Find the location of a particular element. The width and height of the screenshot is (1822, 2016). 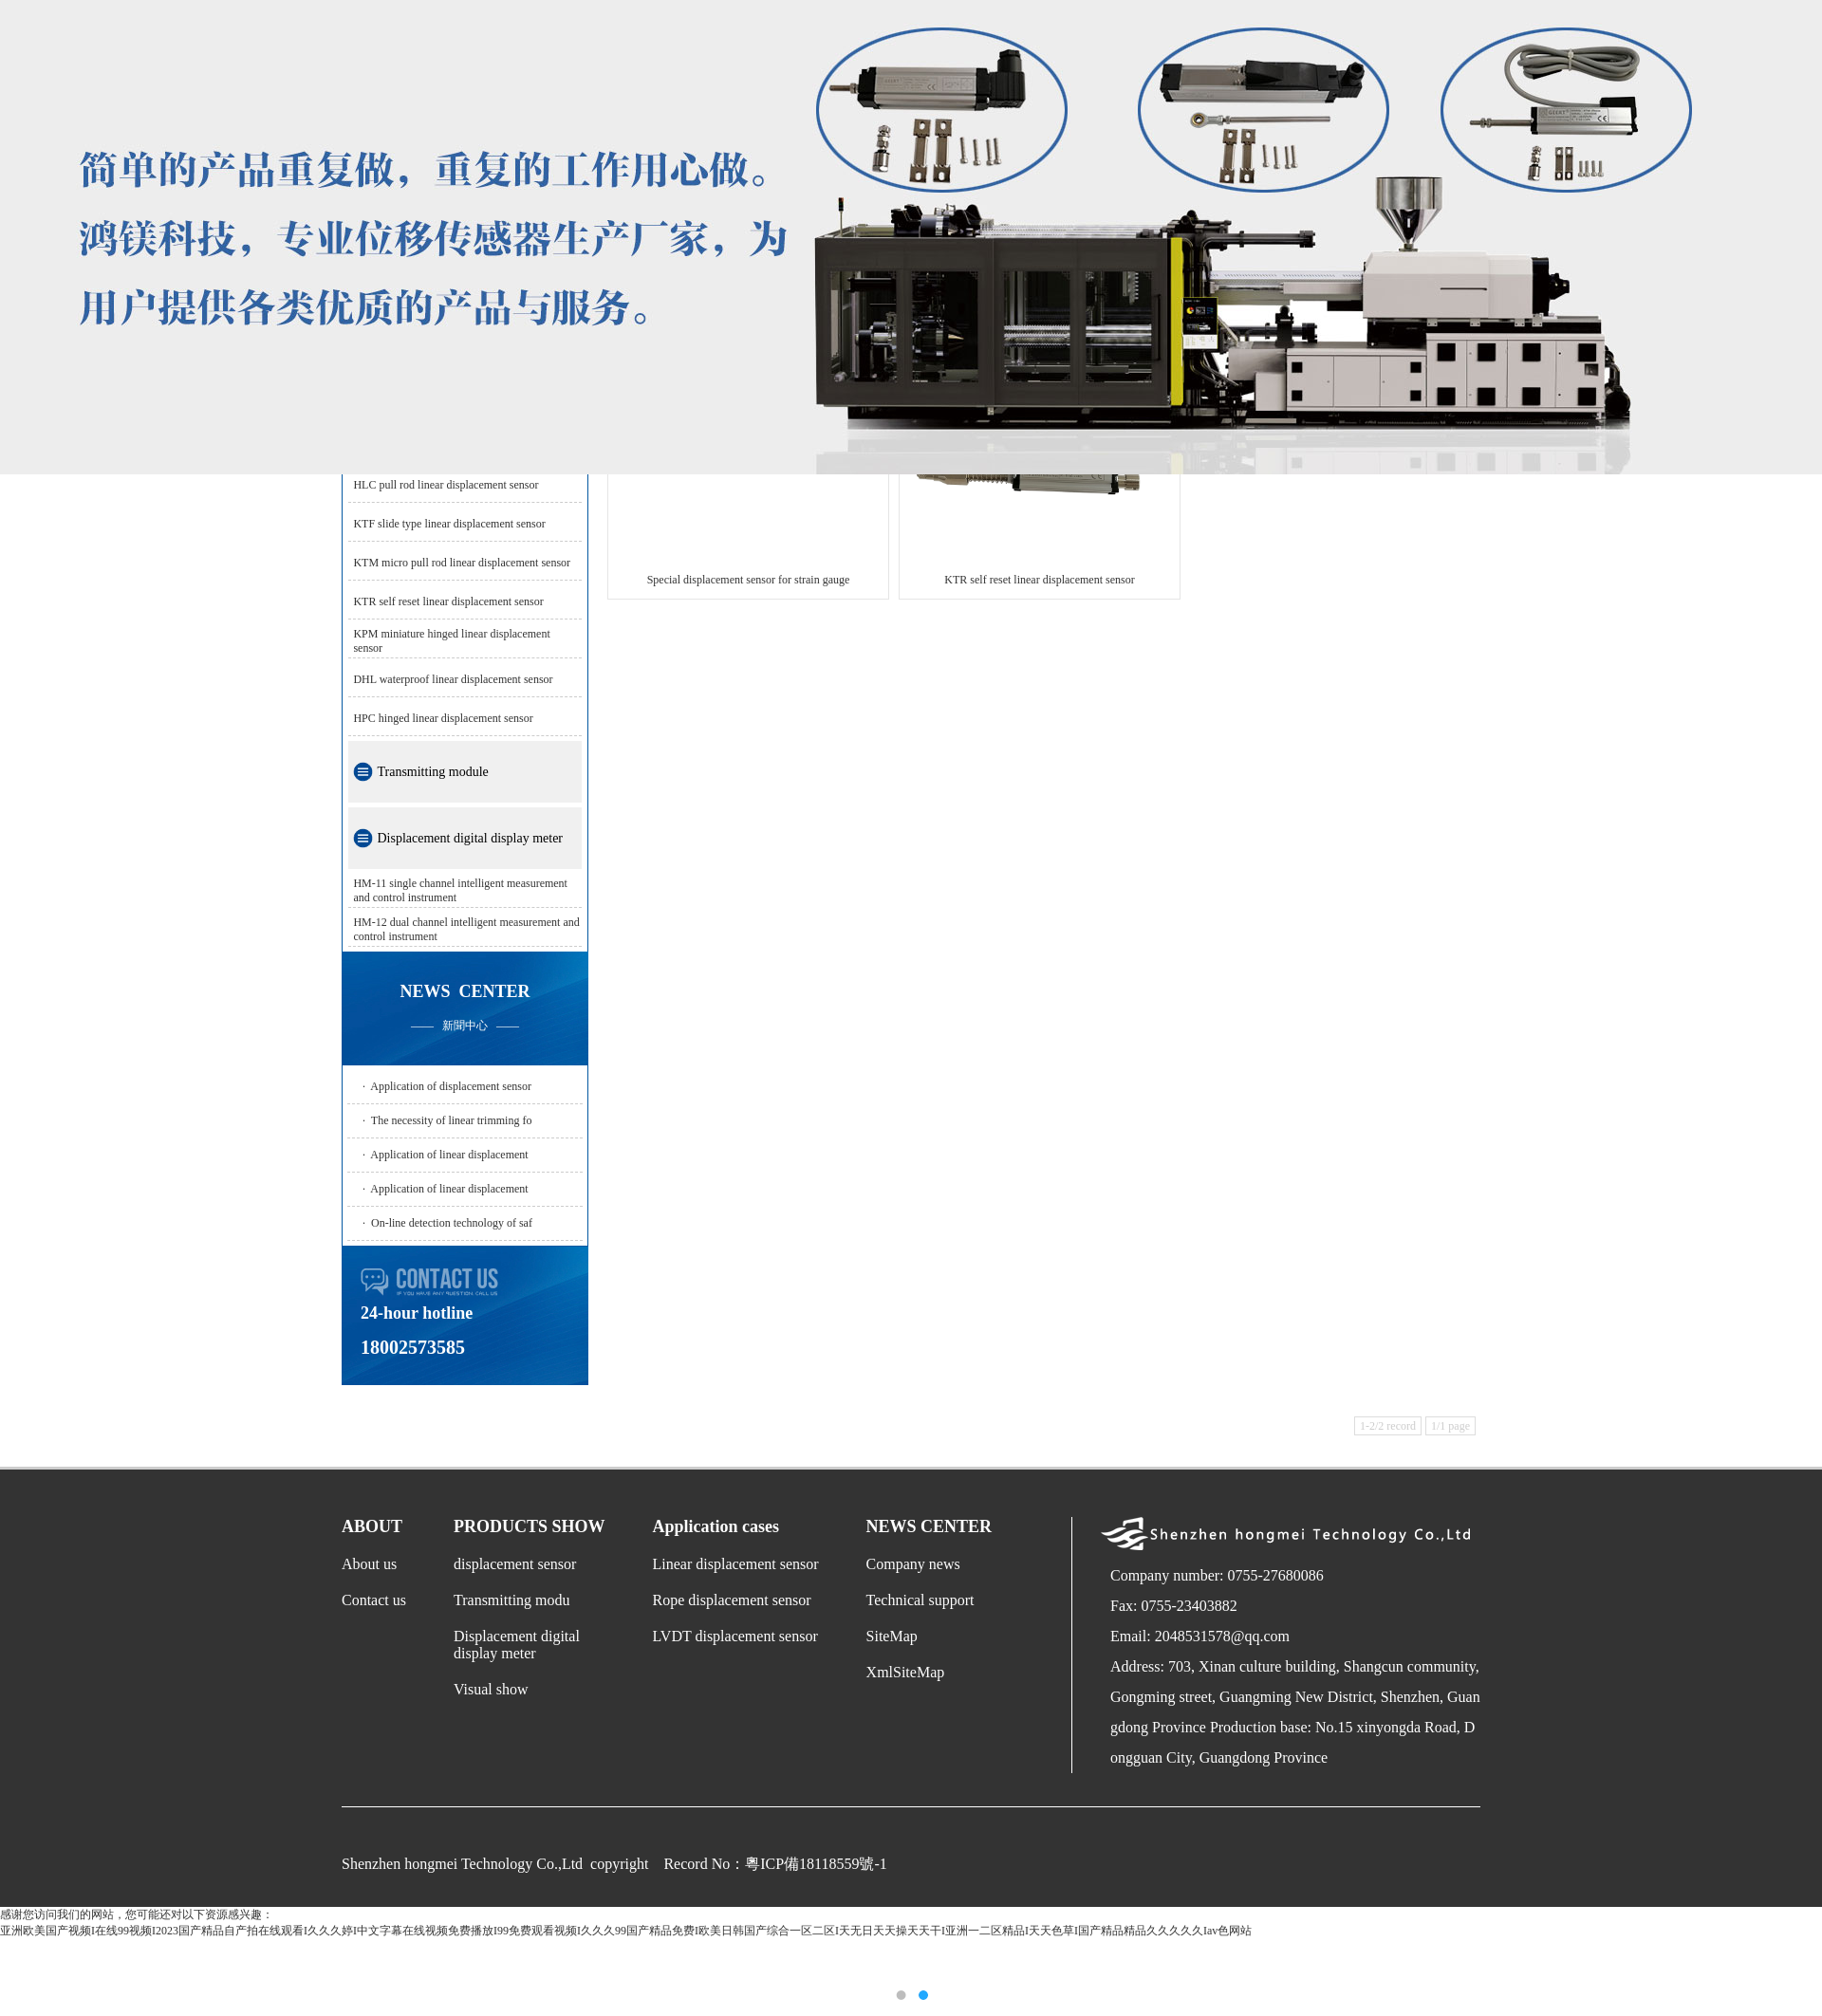

On-line detection technology of saf is located at coordinates (451, 1223).